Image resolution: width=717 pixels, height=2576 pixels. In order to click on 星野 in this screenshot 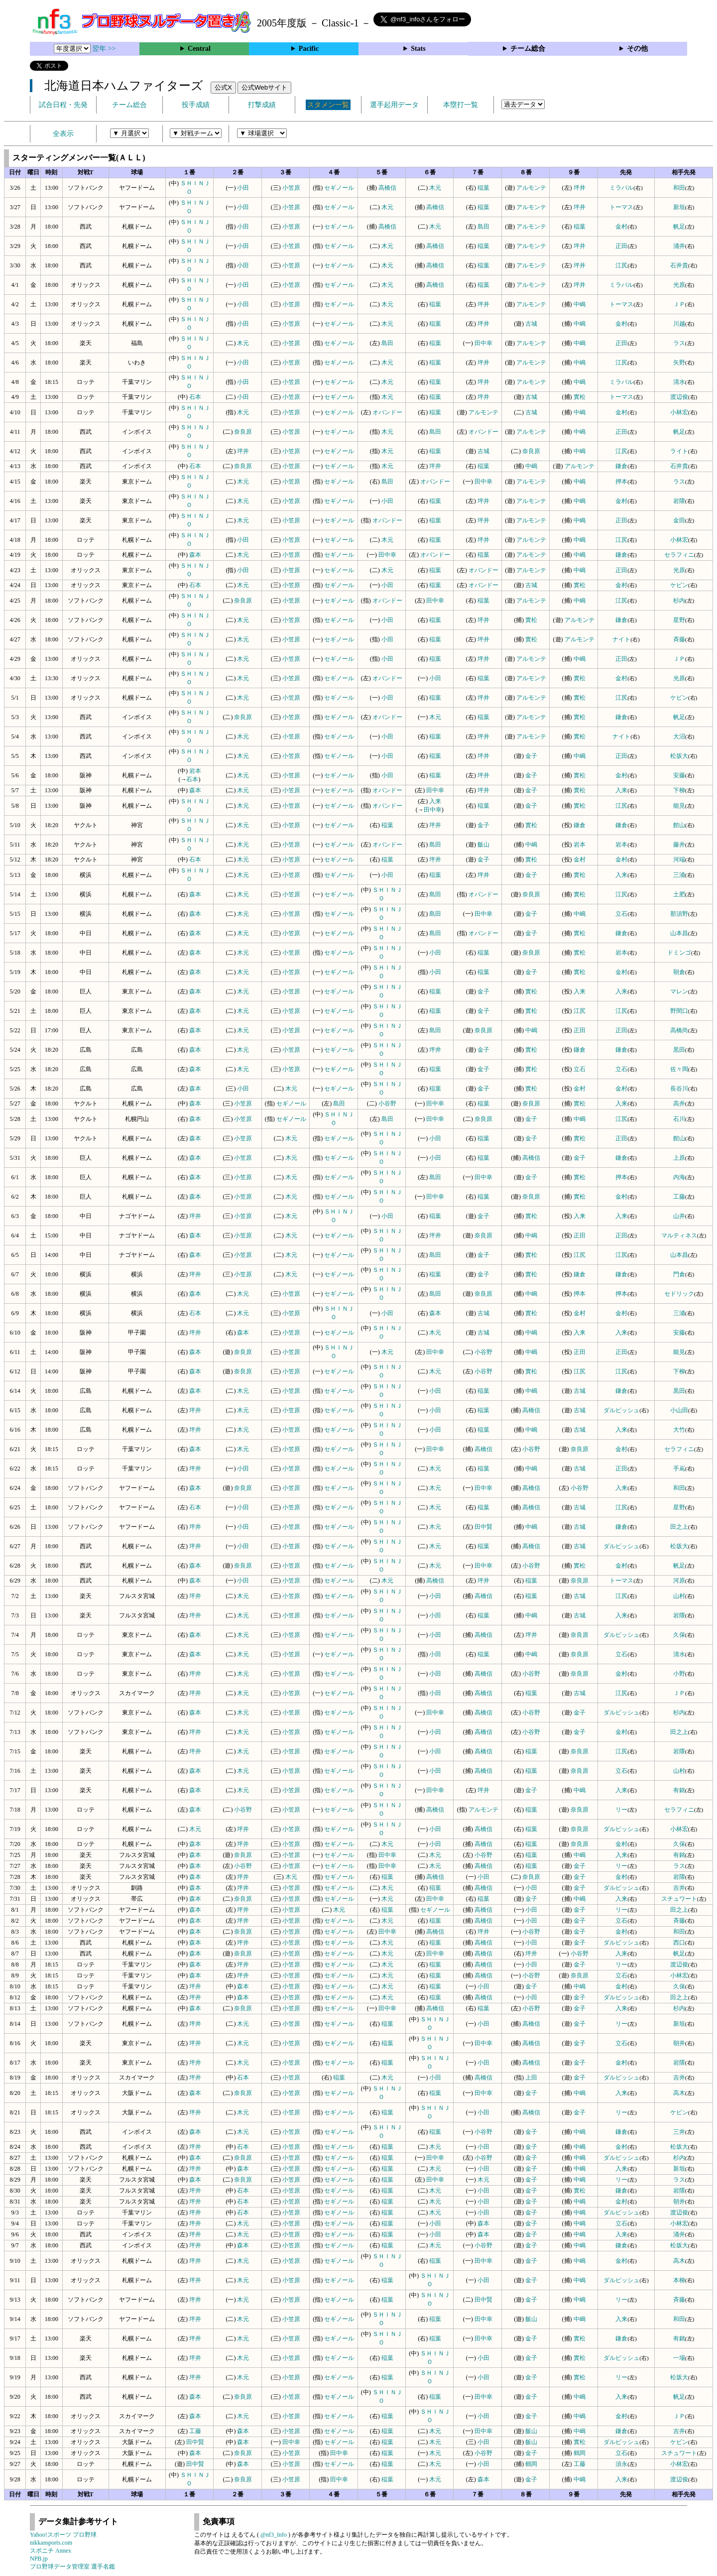, I will do `click(679, 619)`.